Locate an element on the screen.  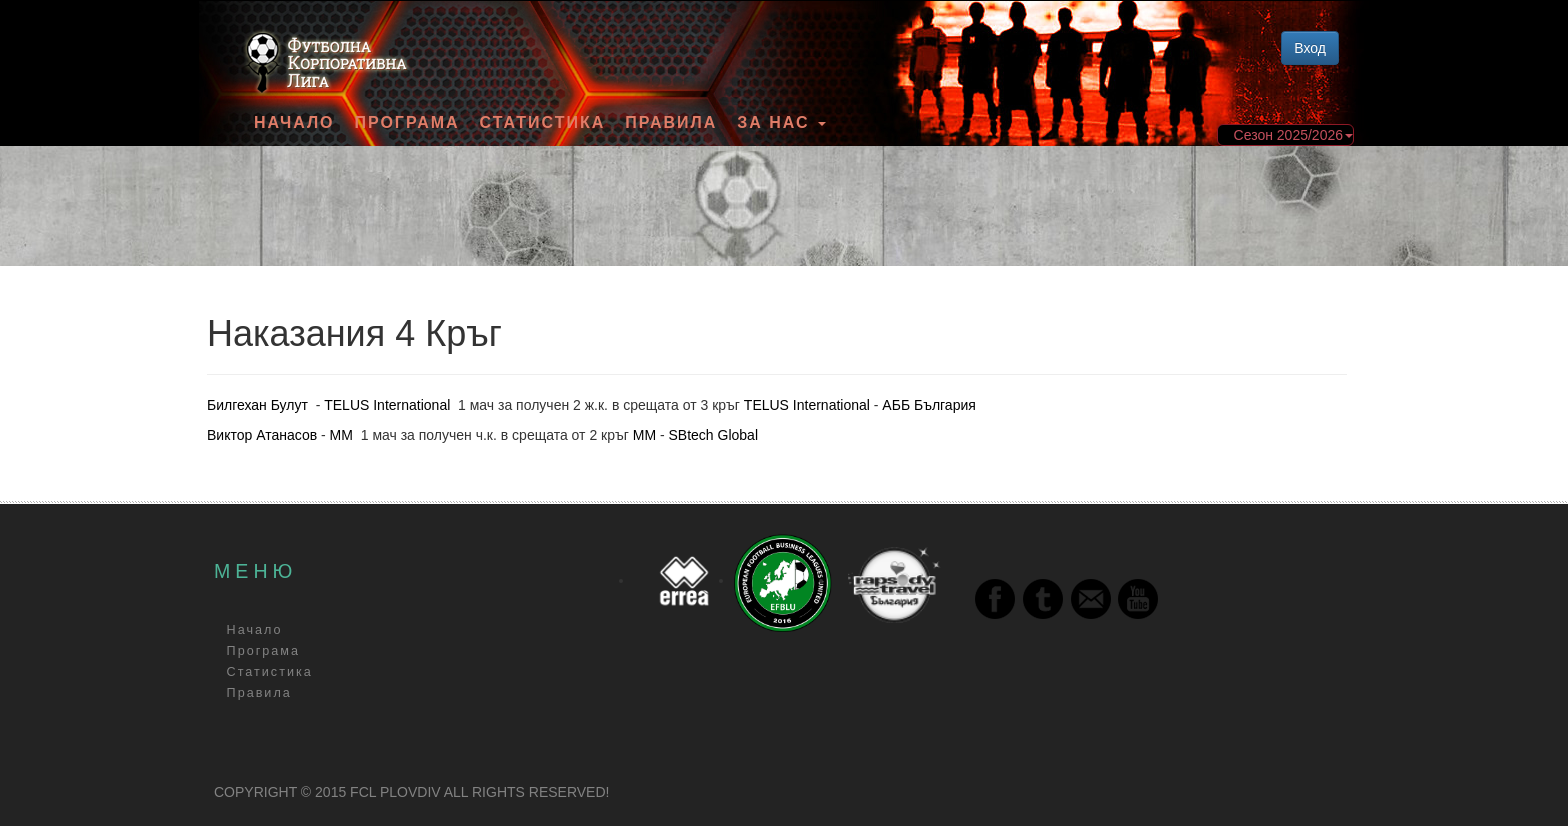
Сезон 2025/2026 [button] is located at coordinates (1293, 135).